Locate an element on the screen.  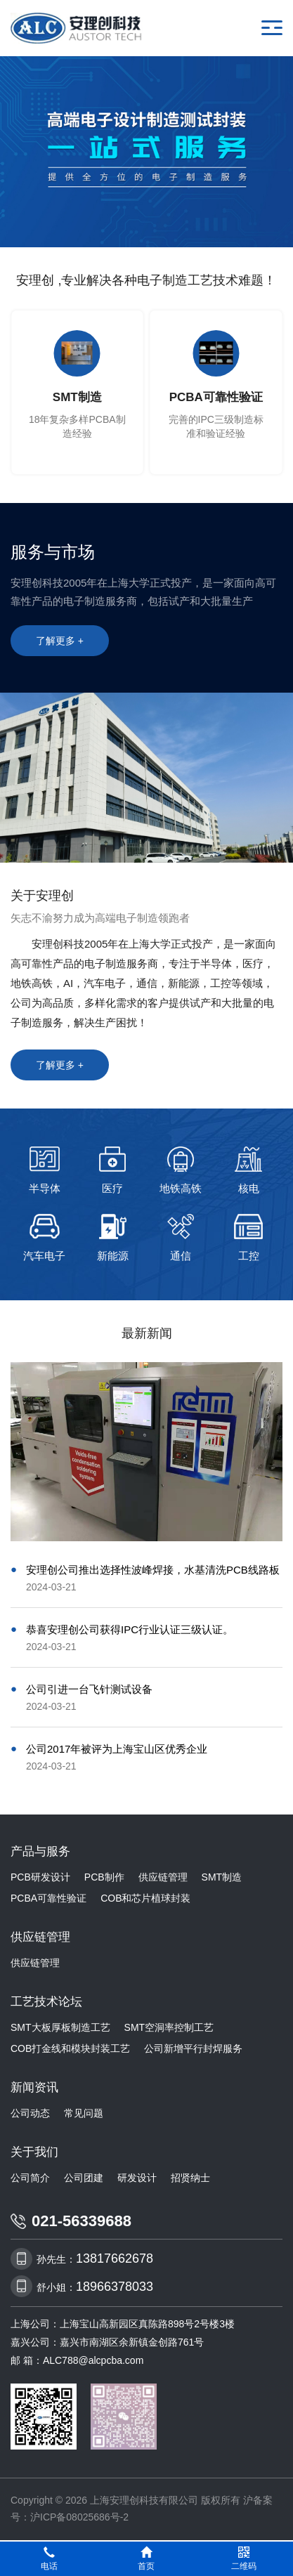
公司动态 is located at coordinates (30, 2113).